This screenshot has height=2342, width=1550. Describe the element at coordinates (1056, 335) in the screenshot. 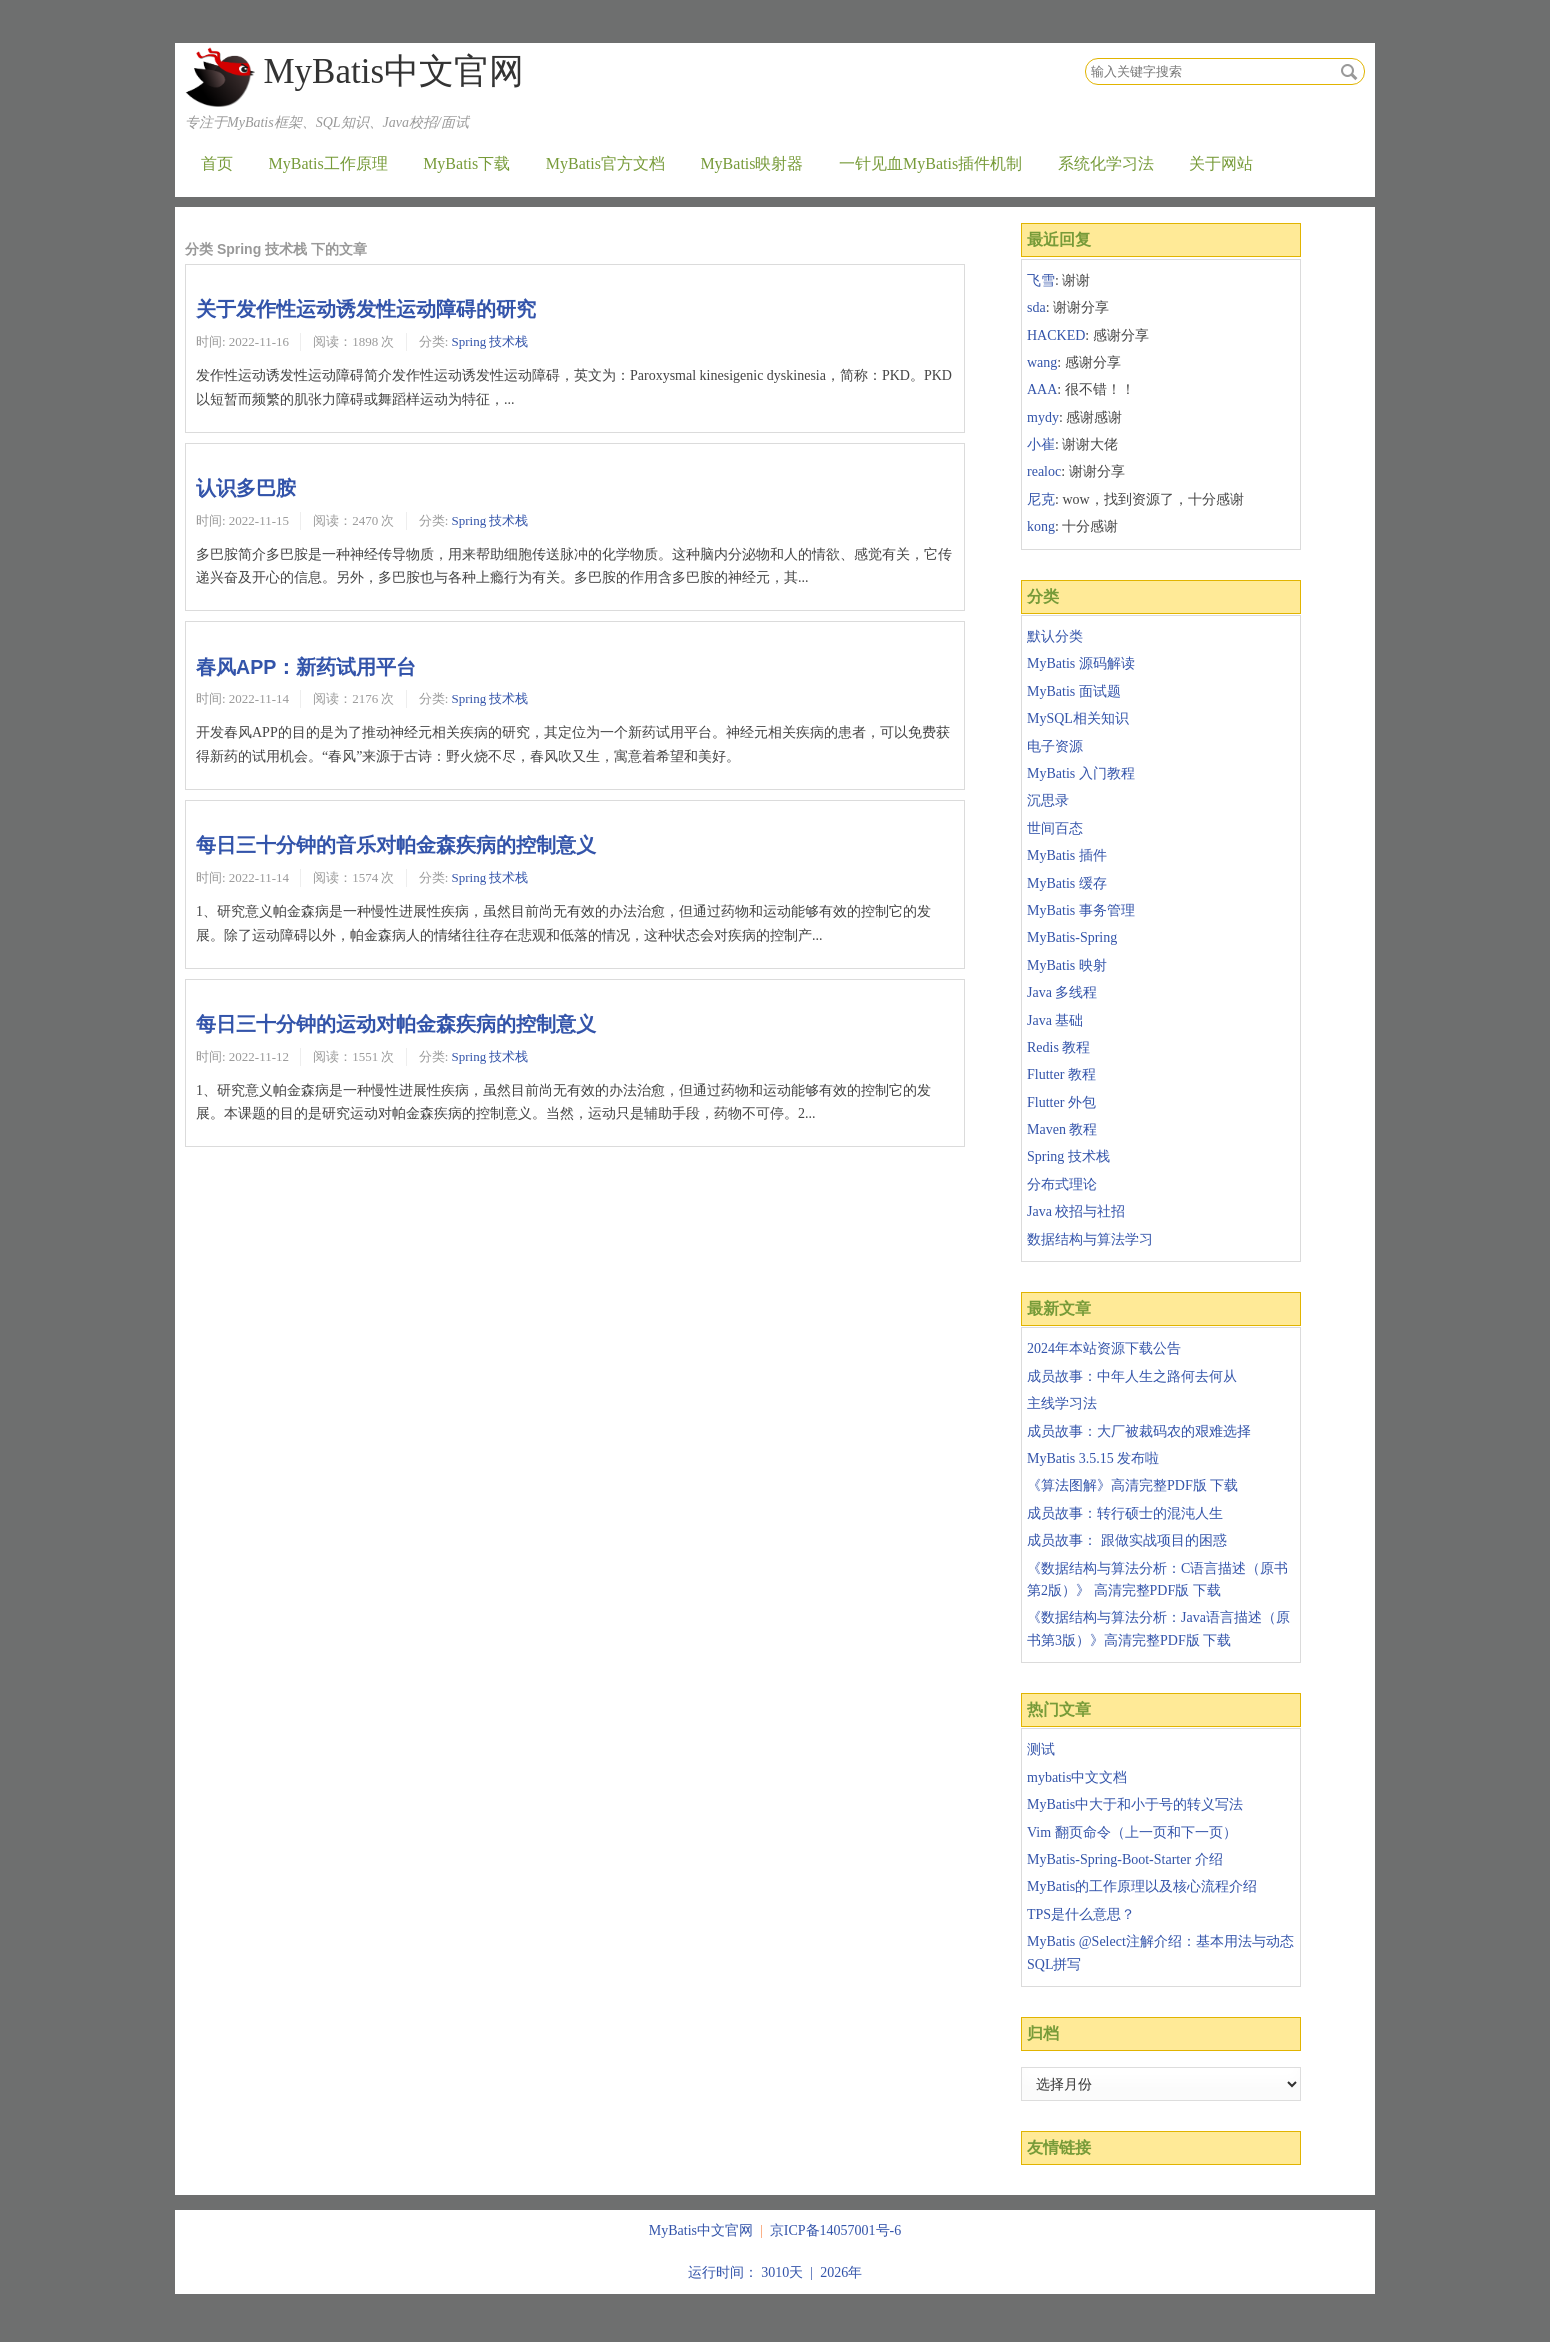

I see `HACKED` at that location.